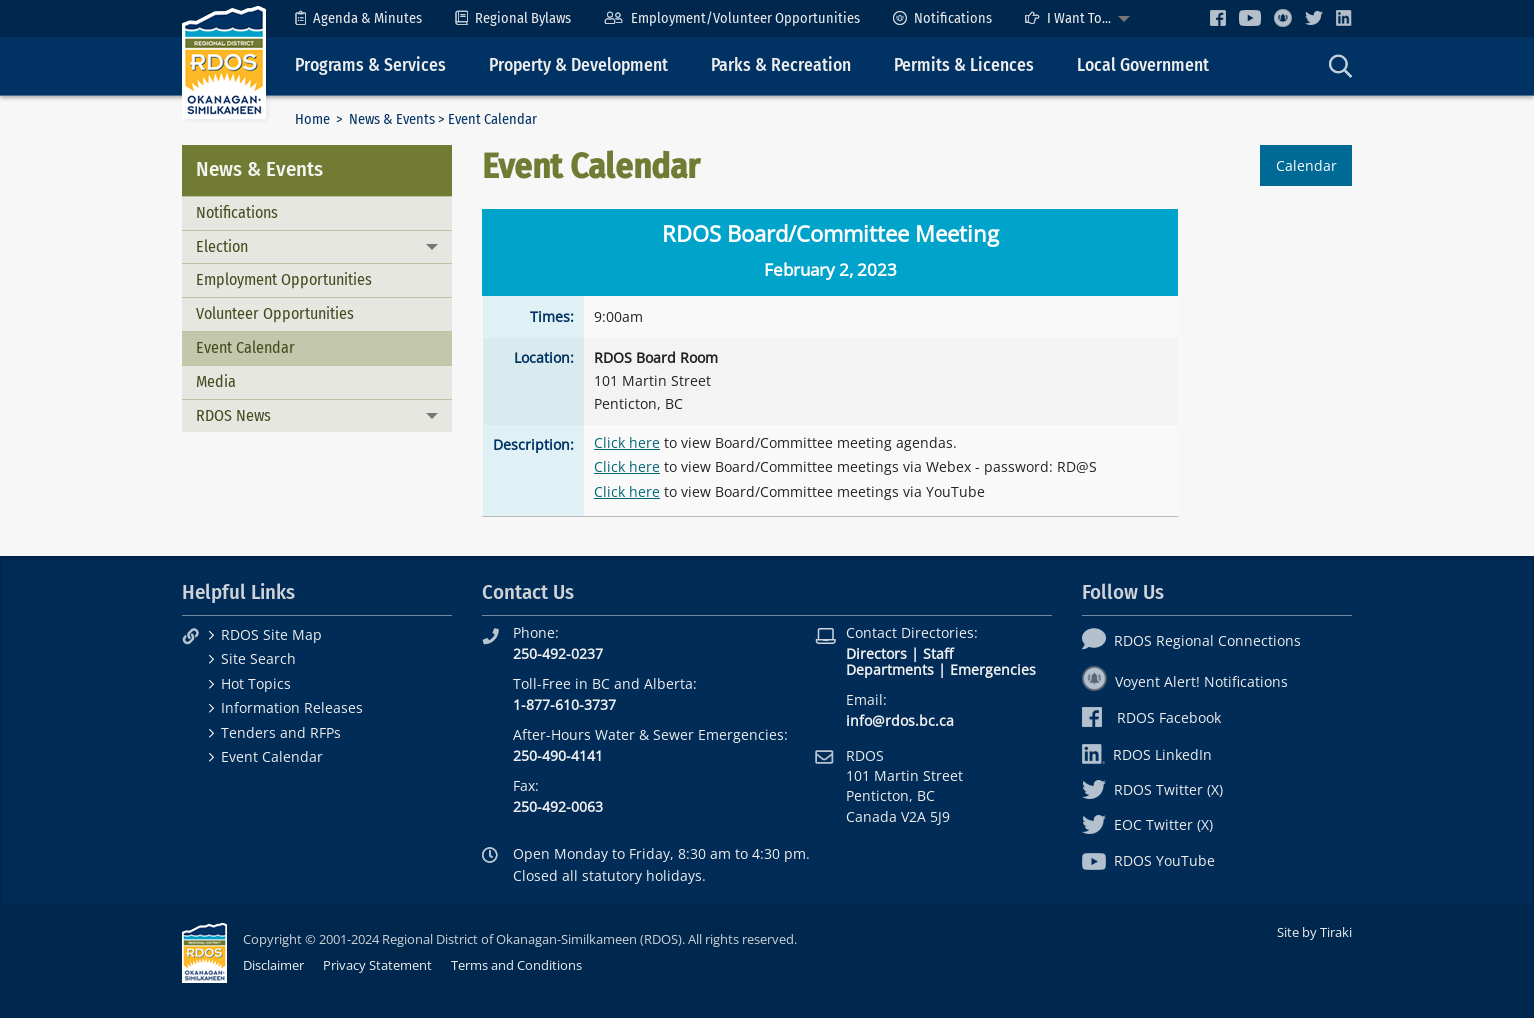  I want to click on Media, so click(216, 381).